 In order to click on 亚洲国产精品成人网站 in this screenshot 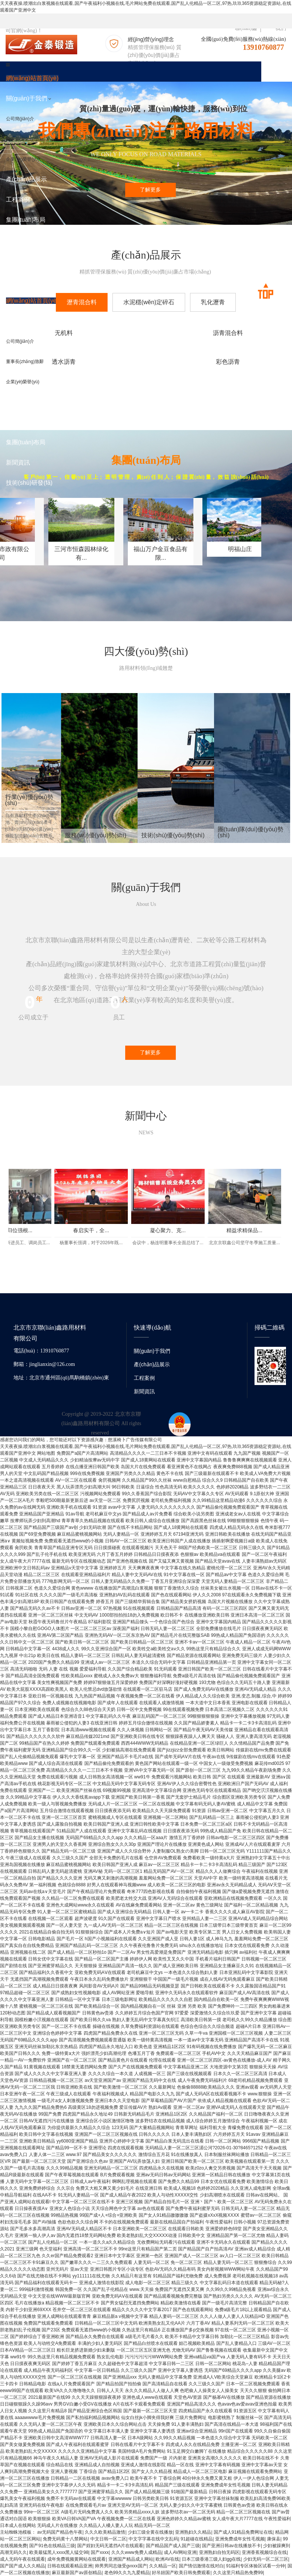, I will do `click(130, 2559)`.